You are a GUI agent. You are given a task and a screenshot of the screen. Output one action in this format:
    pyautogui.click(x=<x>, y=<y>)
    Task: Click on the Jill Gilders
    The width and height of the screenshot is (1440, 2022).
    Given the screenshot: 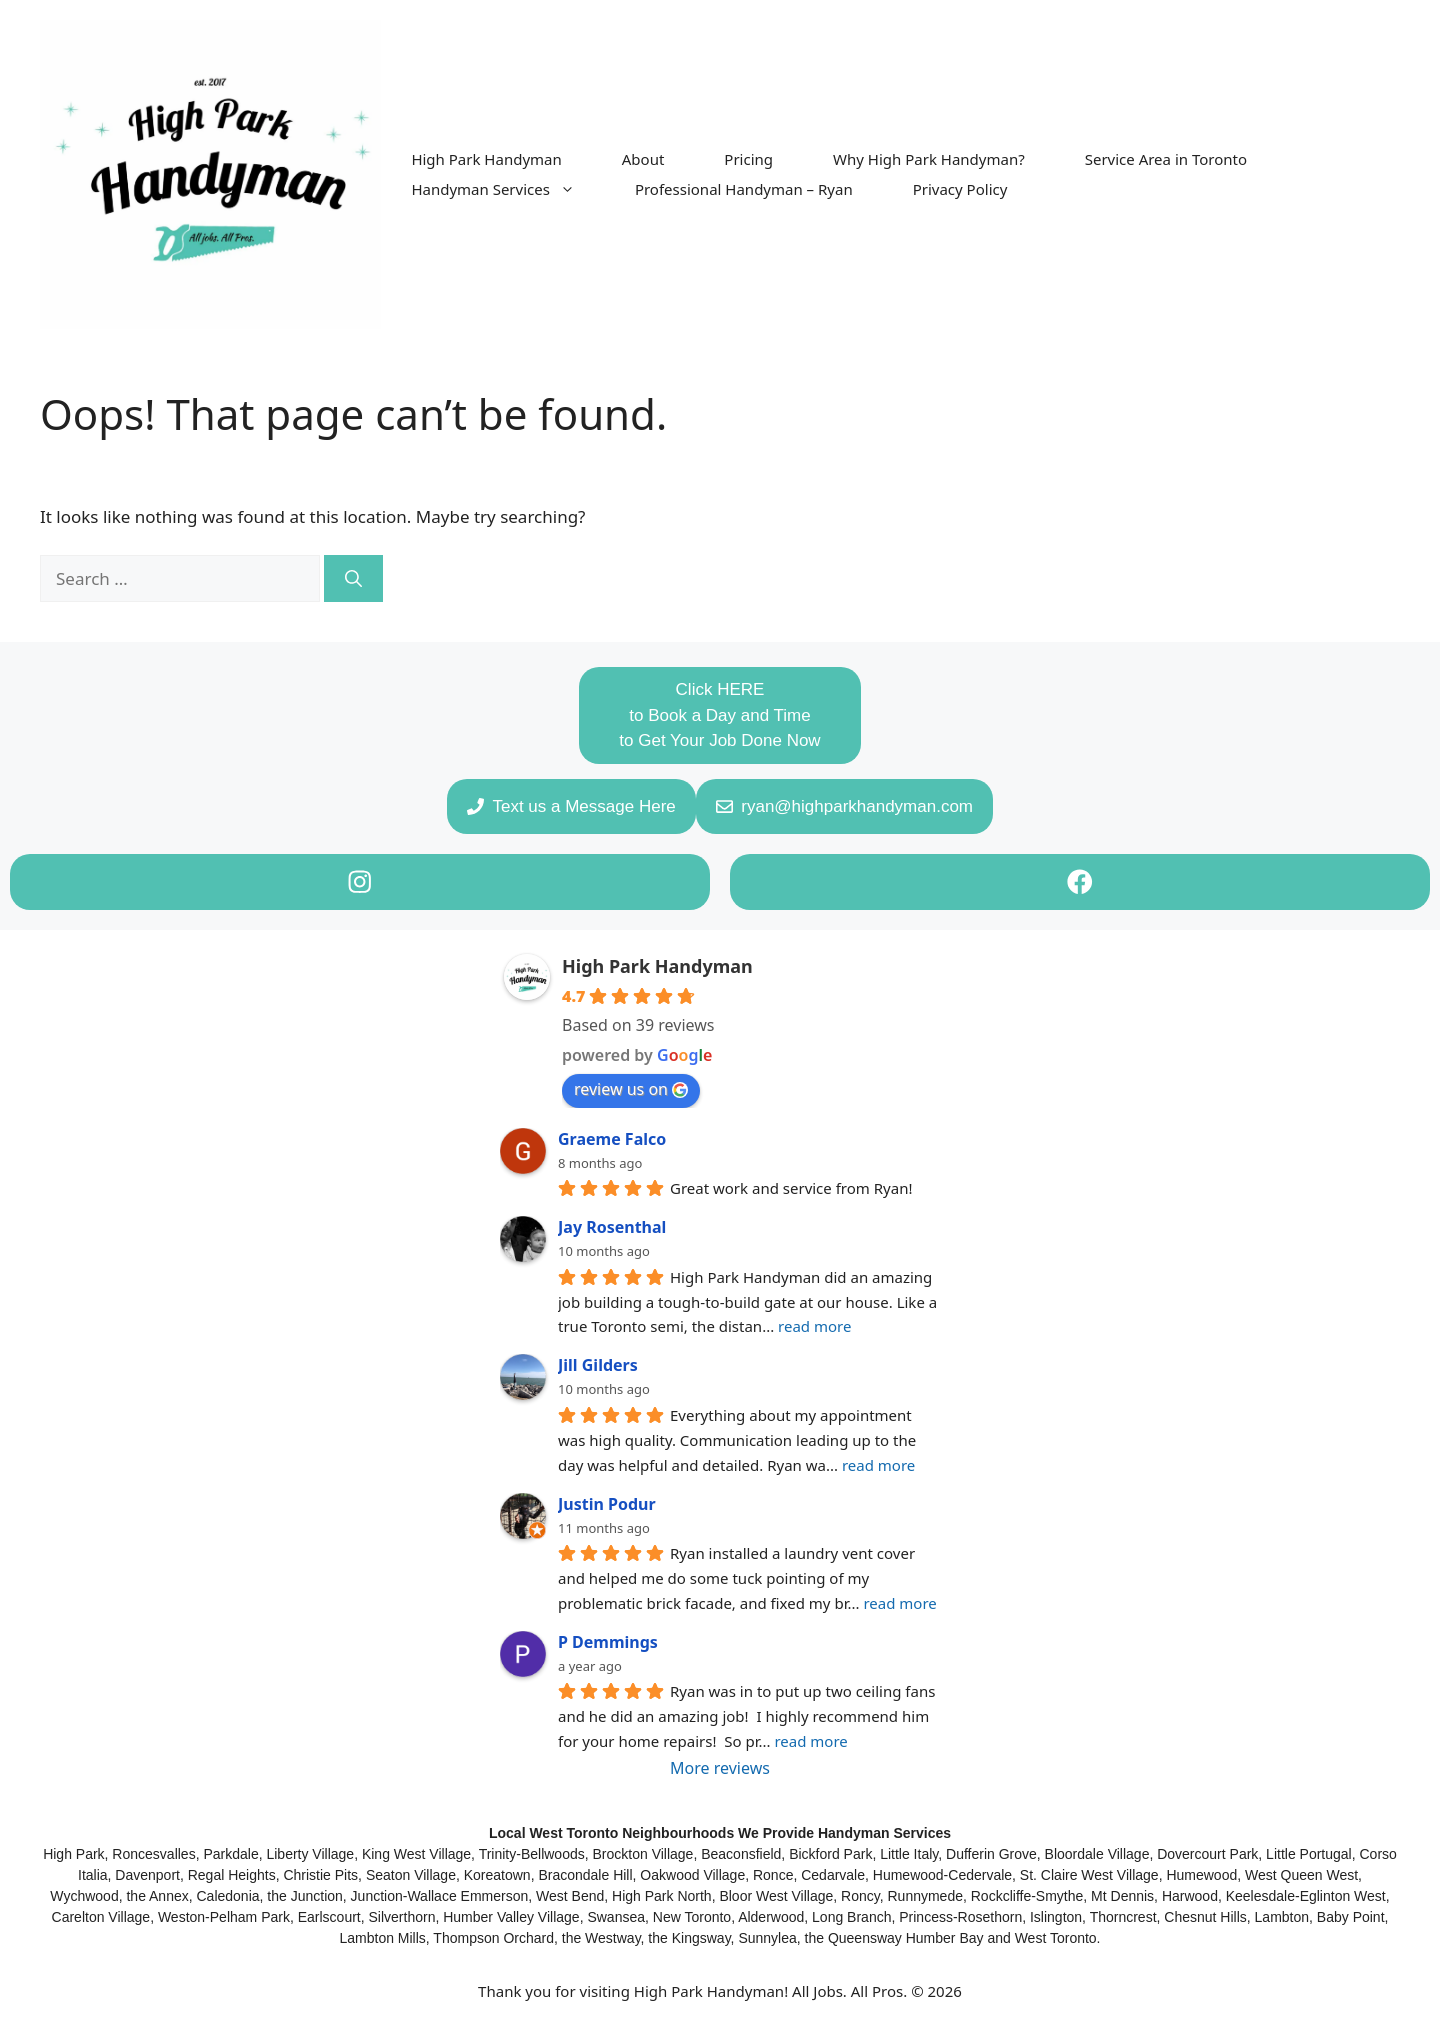 What is the action you would take?
    pyautogui.click(x=598, y=1365)
    